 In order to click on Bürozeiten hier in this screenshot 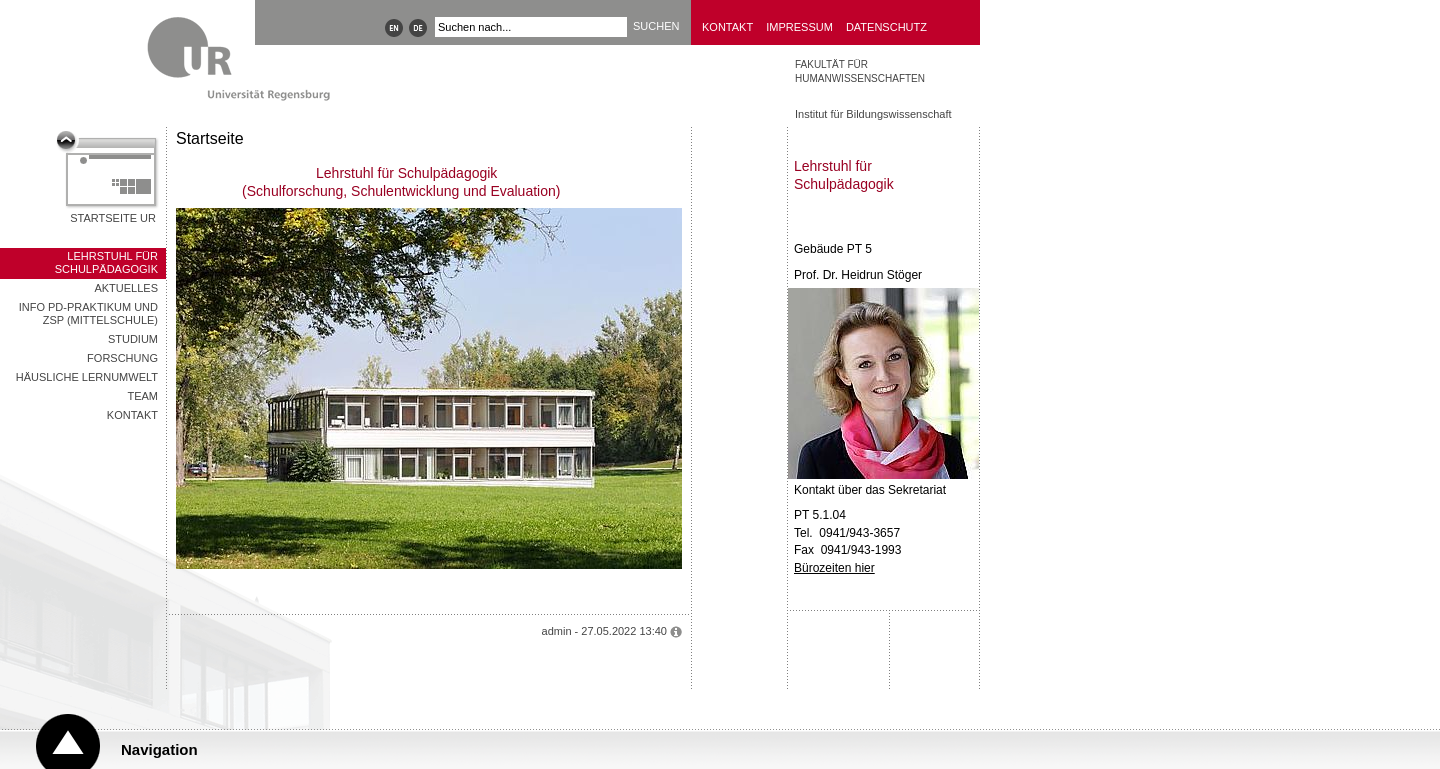, I will do `click(834, 568)`.